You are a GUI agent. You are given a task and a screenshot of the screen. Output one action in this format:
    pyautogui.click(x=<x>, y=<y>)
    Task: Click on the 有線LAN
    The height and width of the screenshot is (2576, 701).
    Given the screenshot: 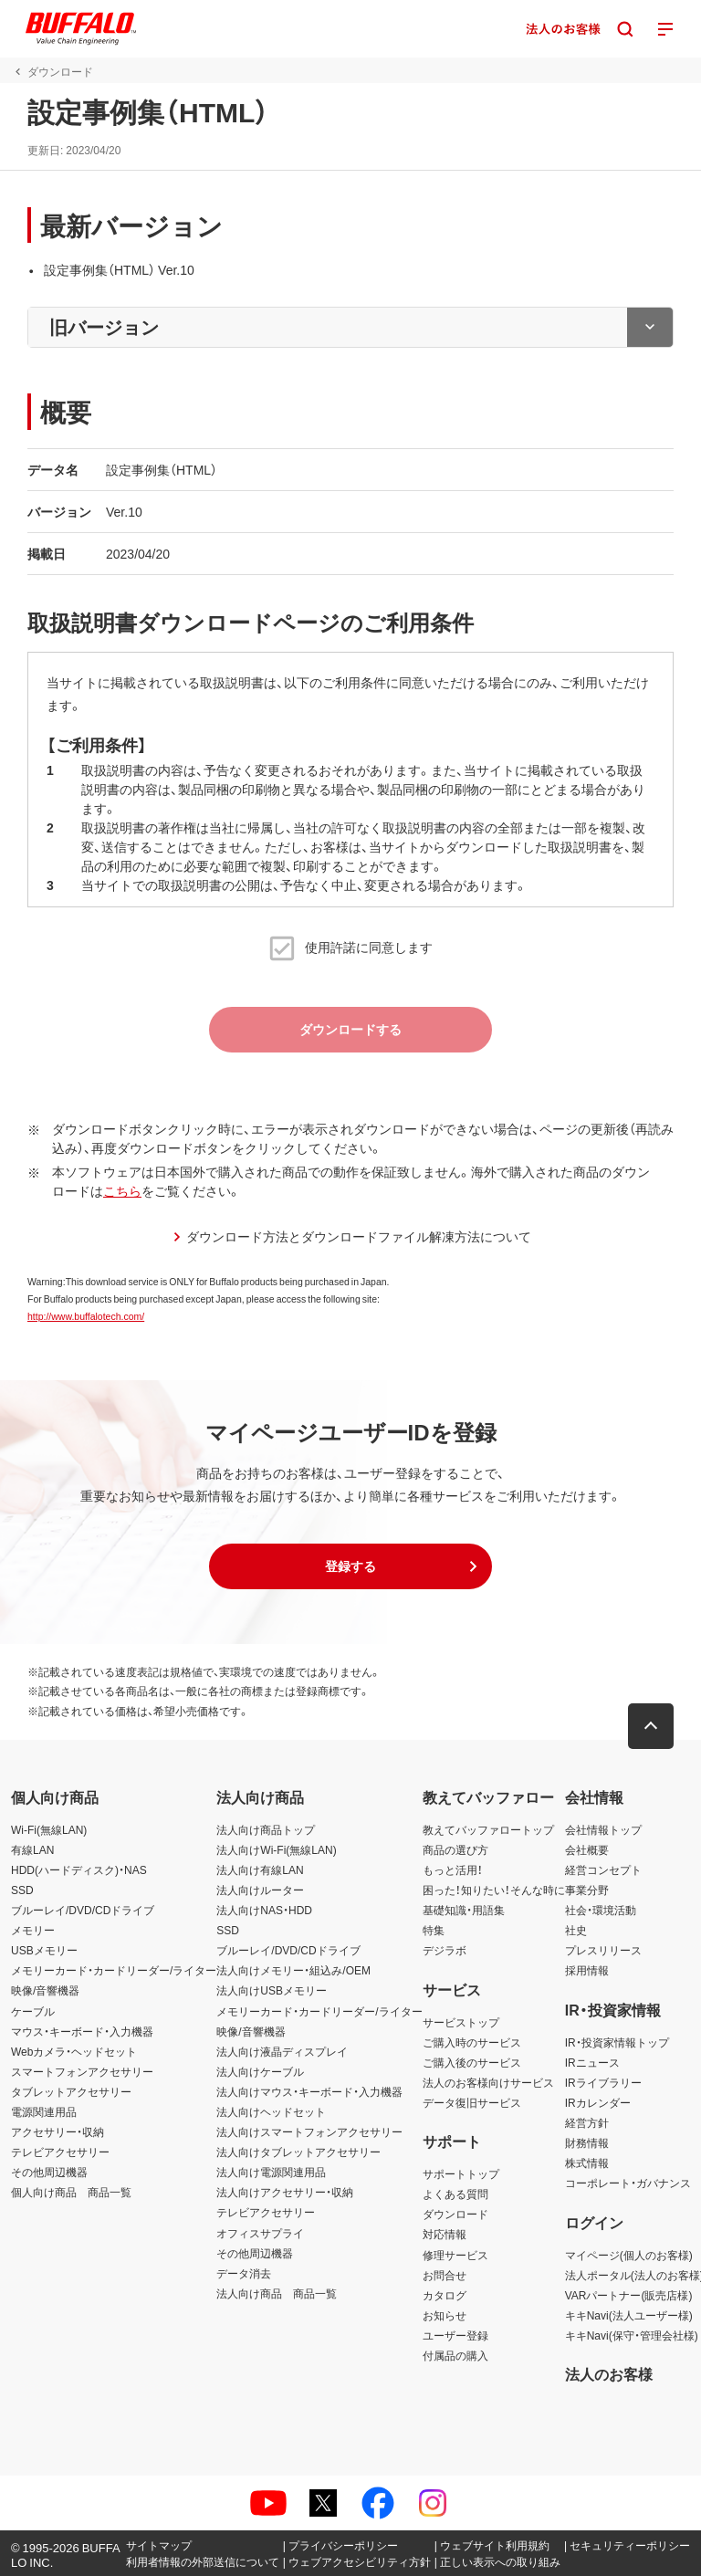 What is the action you would take?
    pyautogui.click(x=32, y=1849)
    